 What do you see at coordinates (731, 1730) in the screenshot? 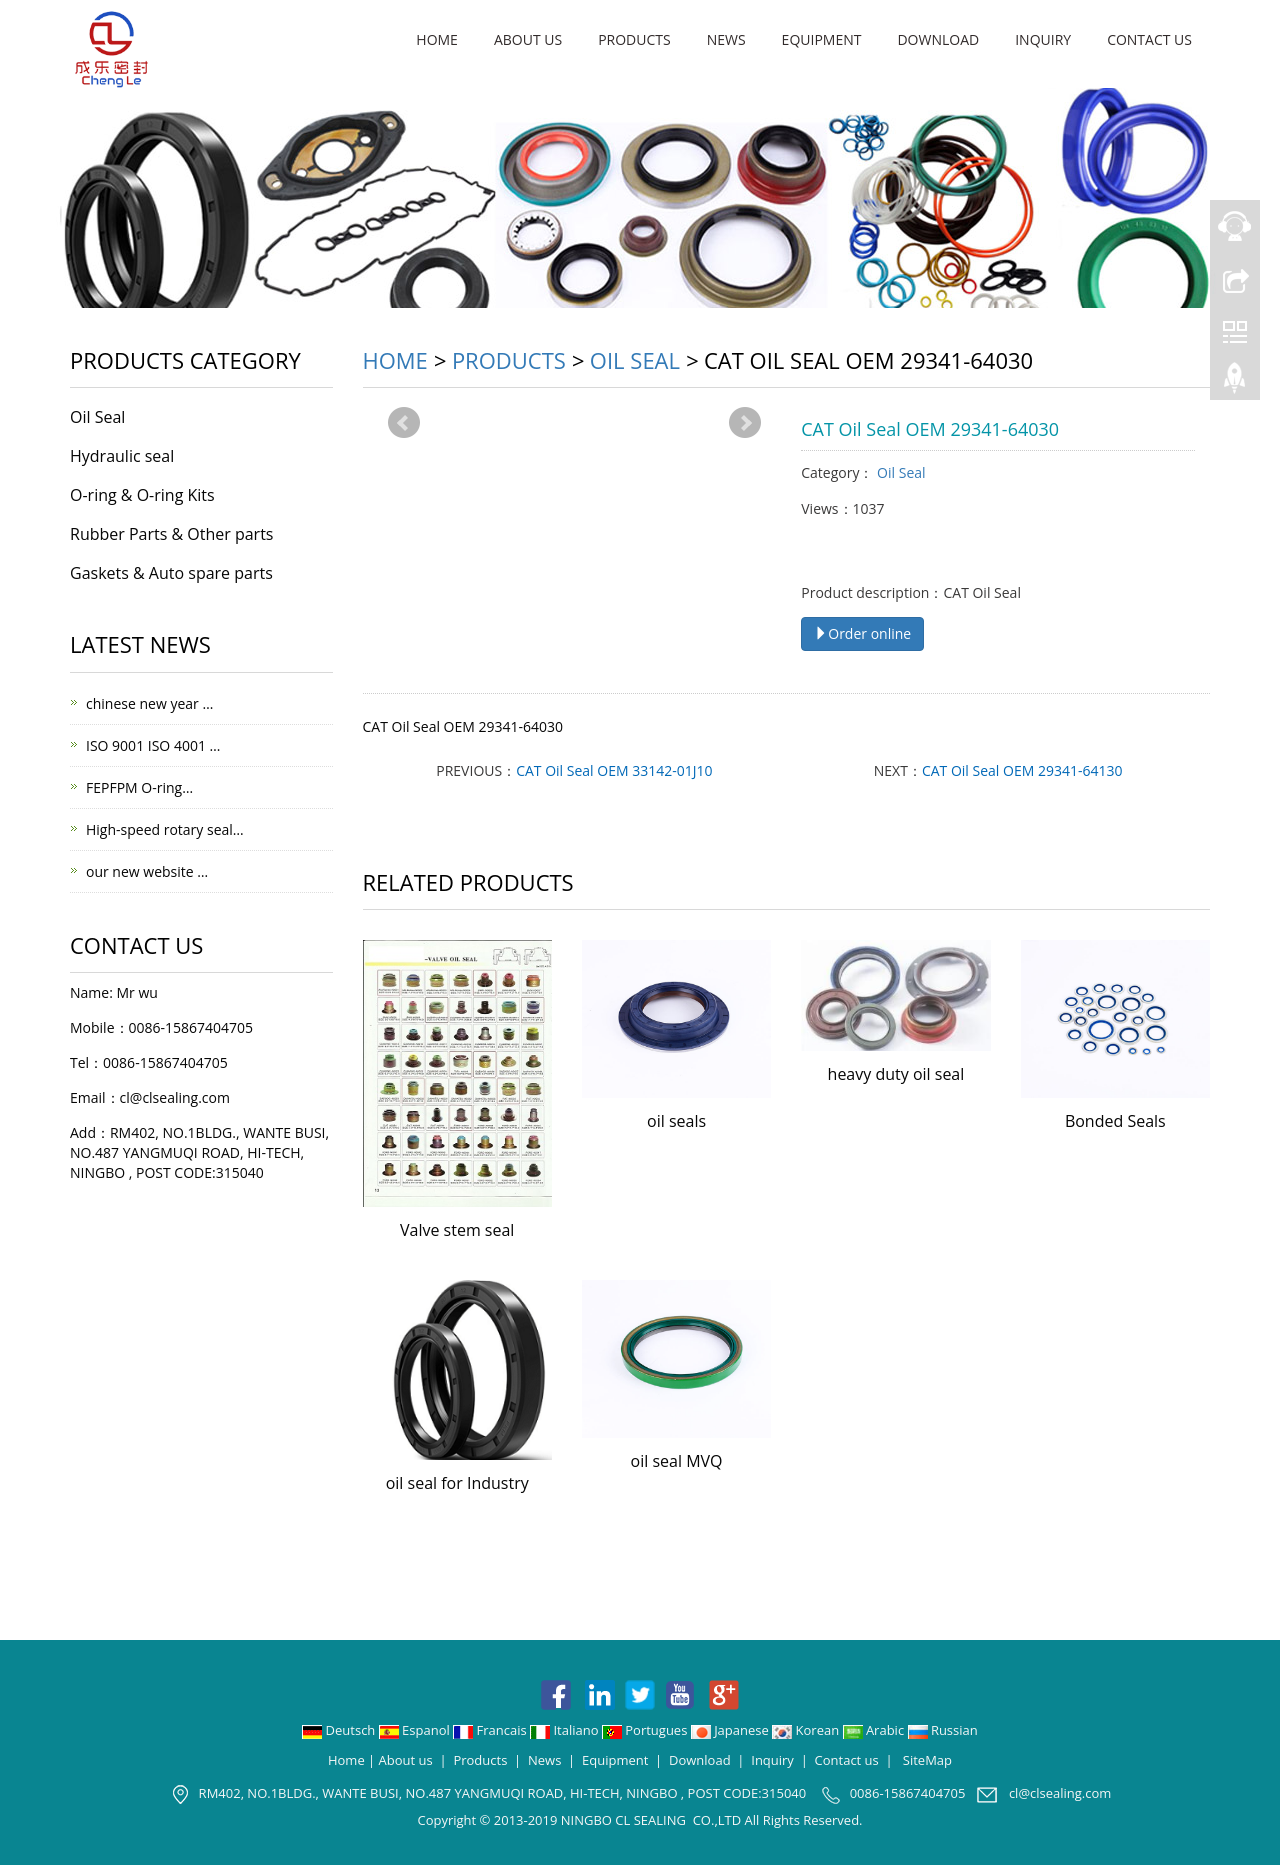
I see `Japanese` at bounding box center [731, 1730].